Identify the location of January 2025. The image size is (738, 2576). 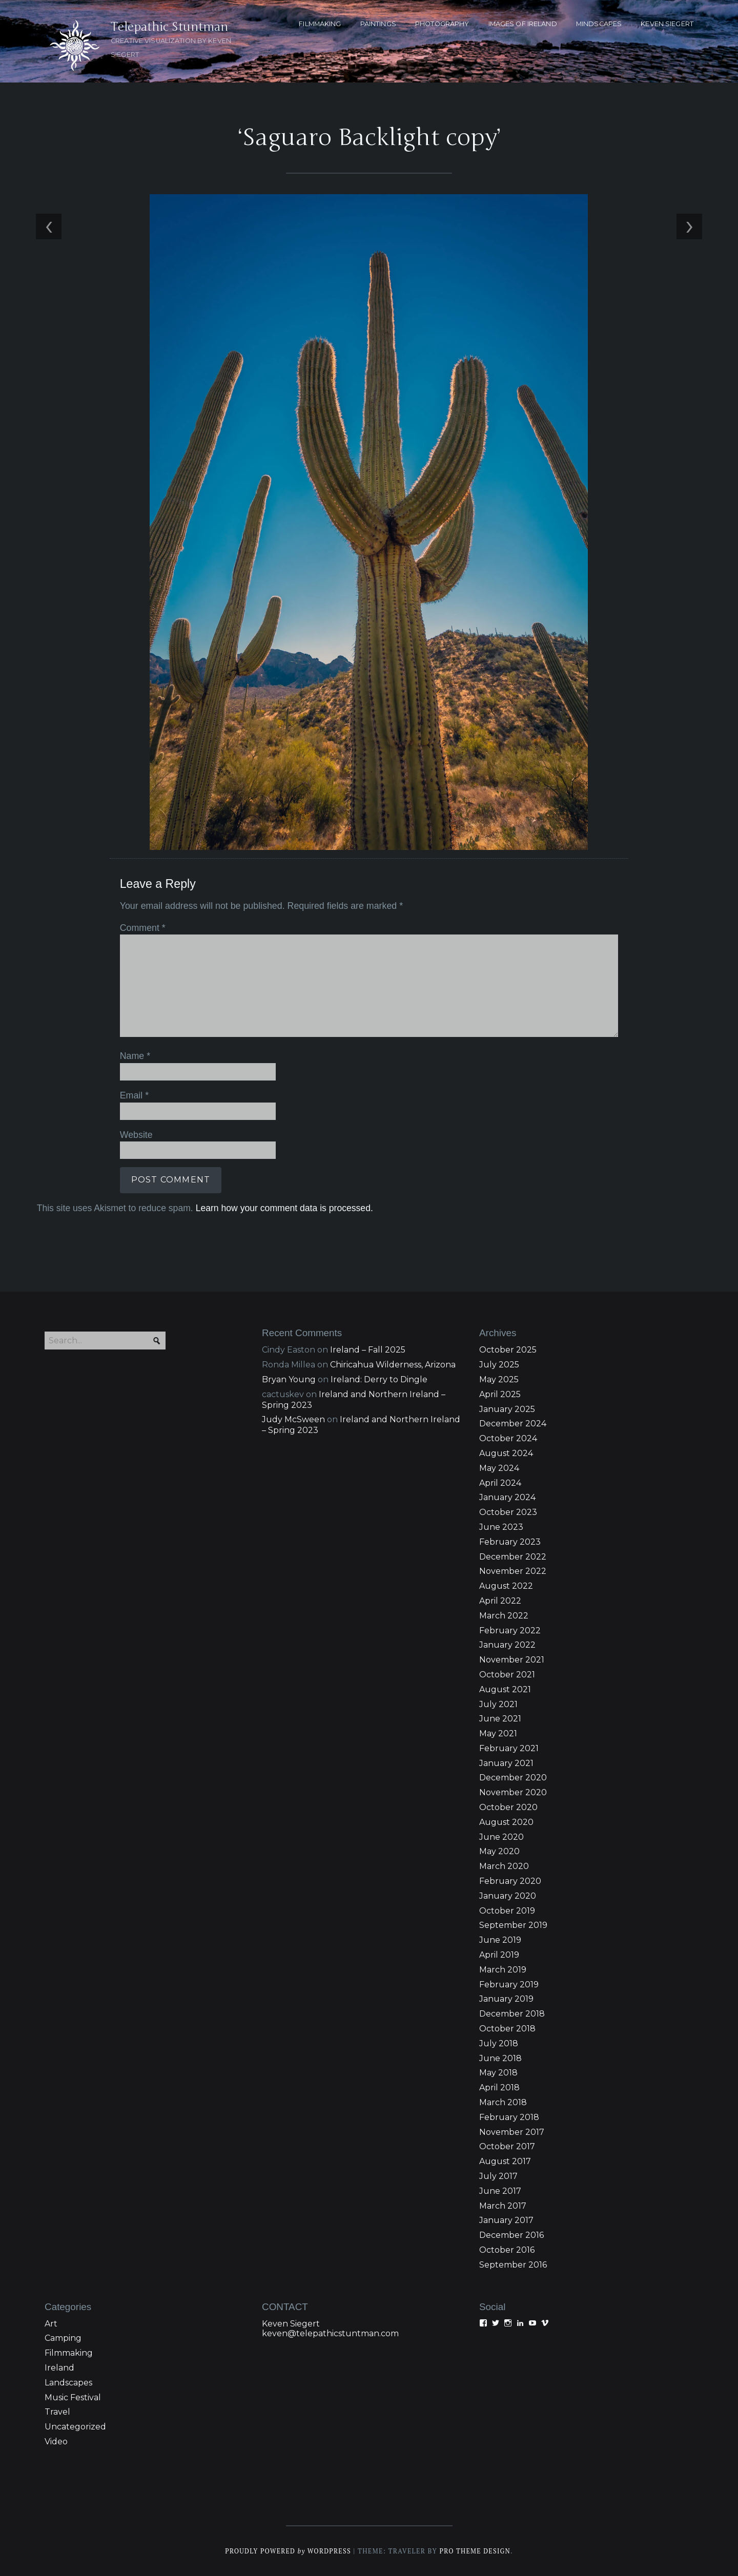
(507, 1409).